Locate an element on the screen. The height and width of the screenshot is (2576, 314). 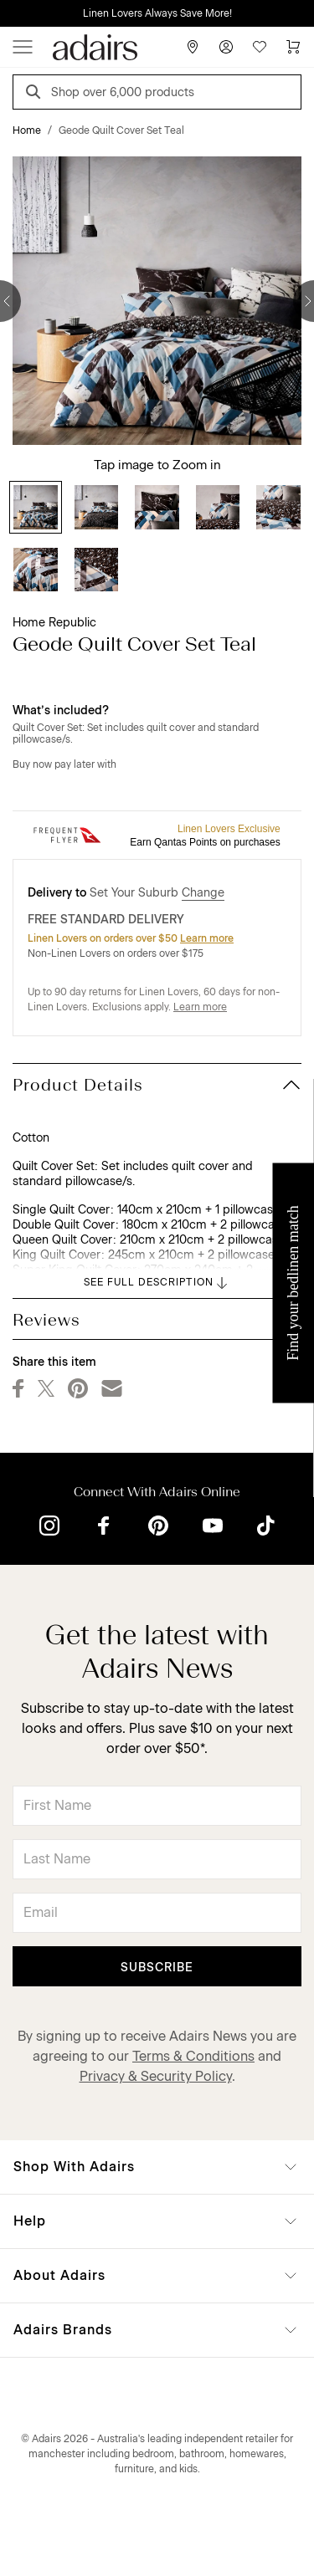
[Store Finder] is located at coordinates (192, 47).